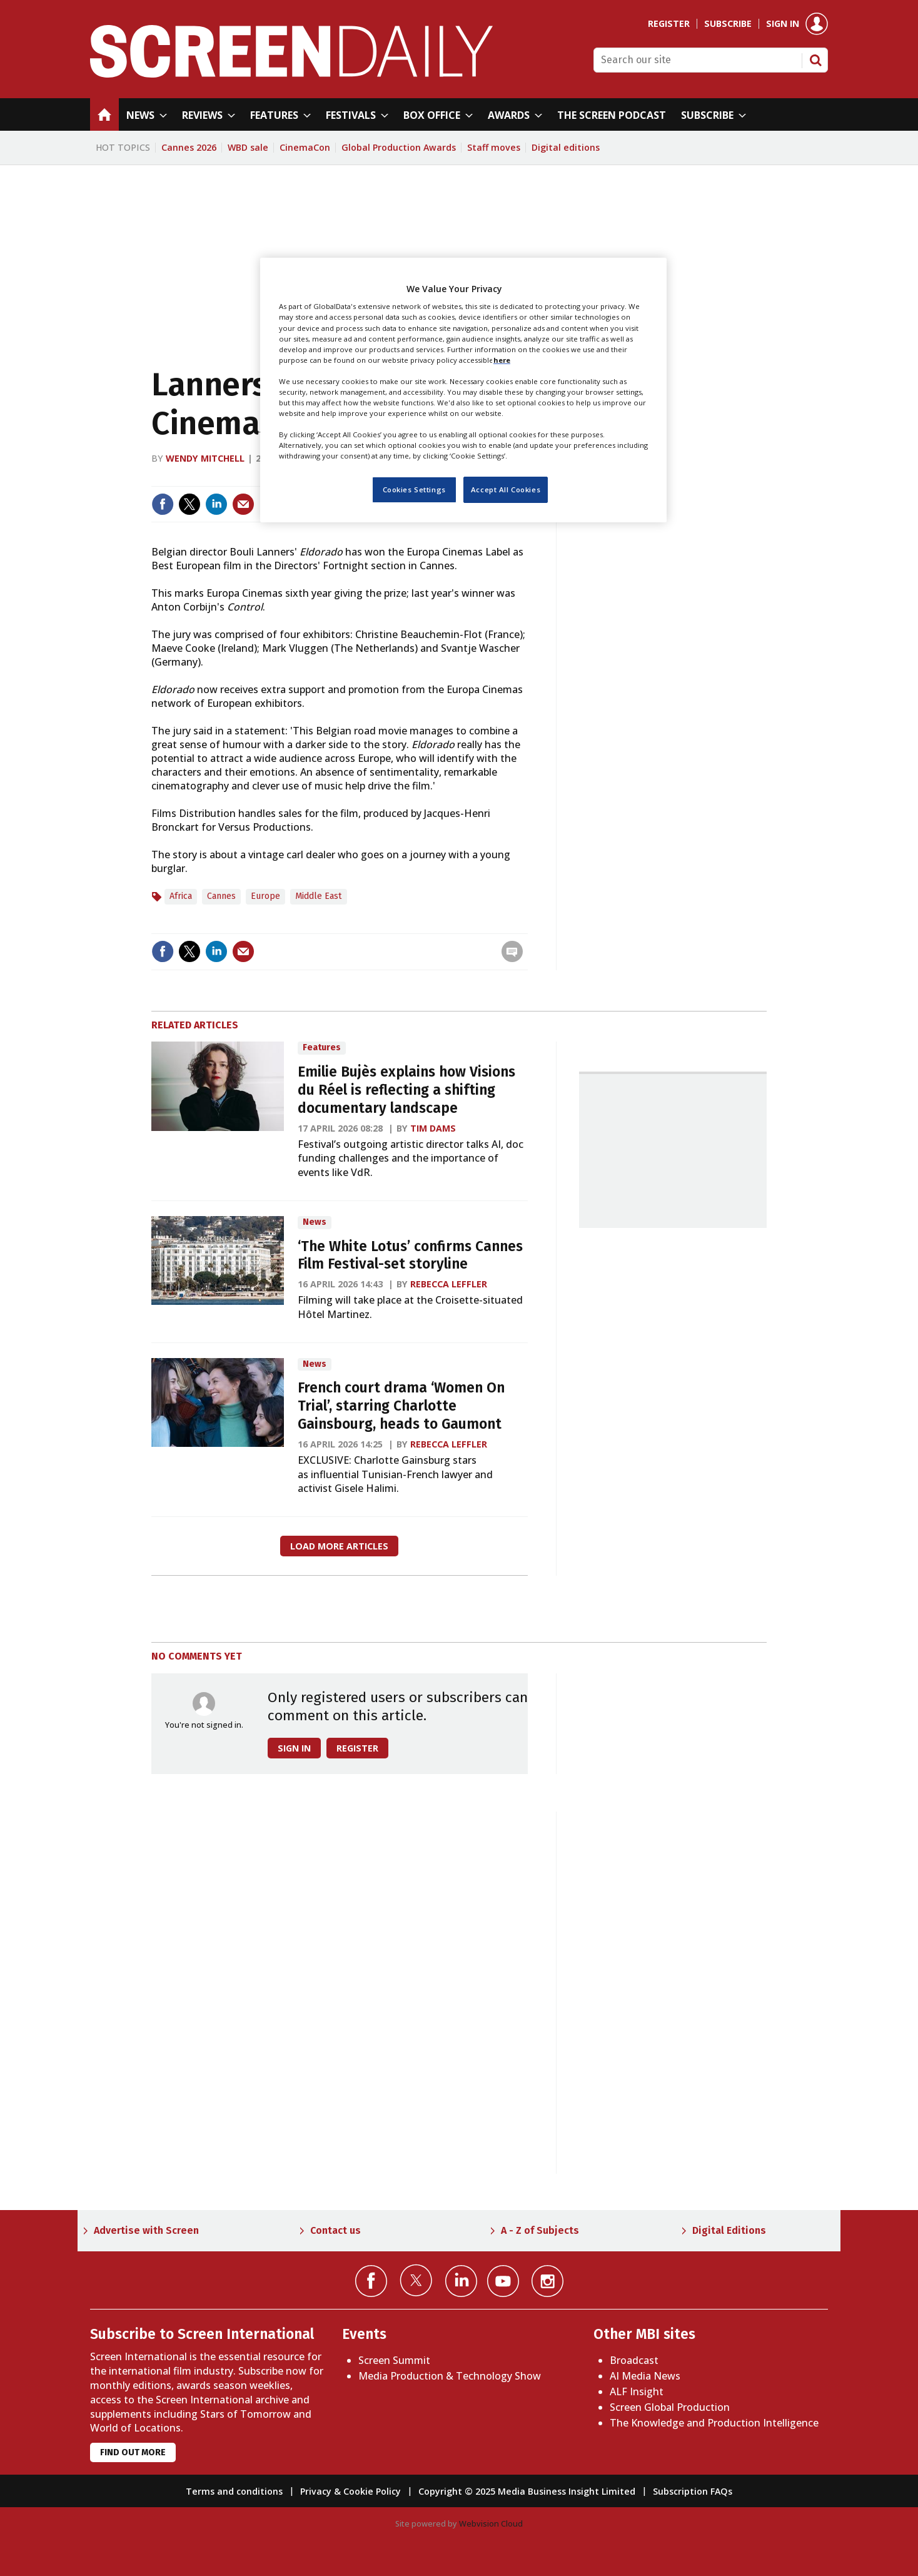  I want to click on Wendy Mitchell, so click(205, 458).